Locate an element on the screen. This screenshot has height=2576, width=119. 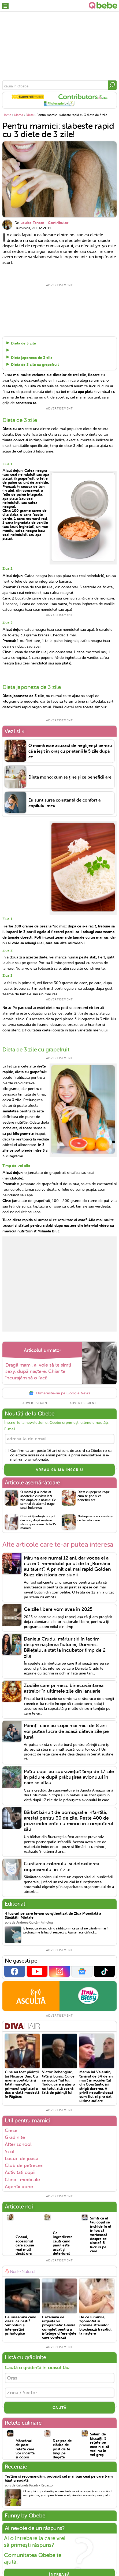
Nutrigenetica: ce este și ce beneficii are is located at coordinates (95, 1517).